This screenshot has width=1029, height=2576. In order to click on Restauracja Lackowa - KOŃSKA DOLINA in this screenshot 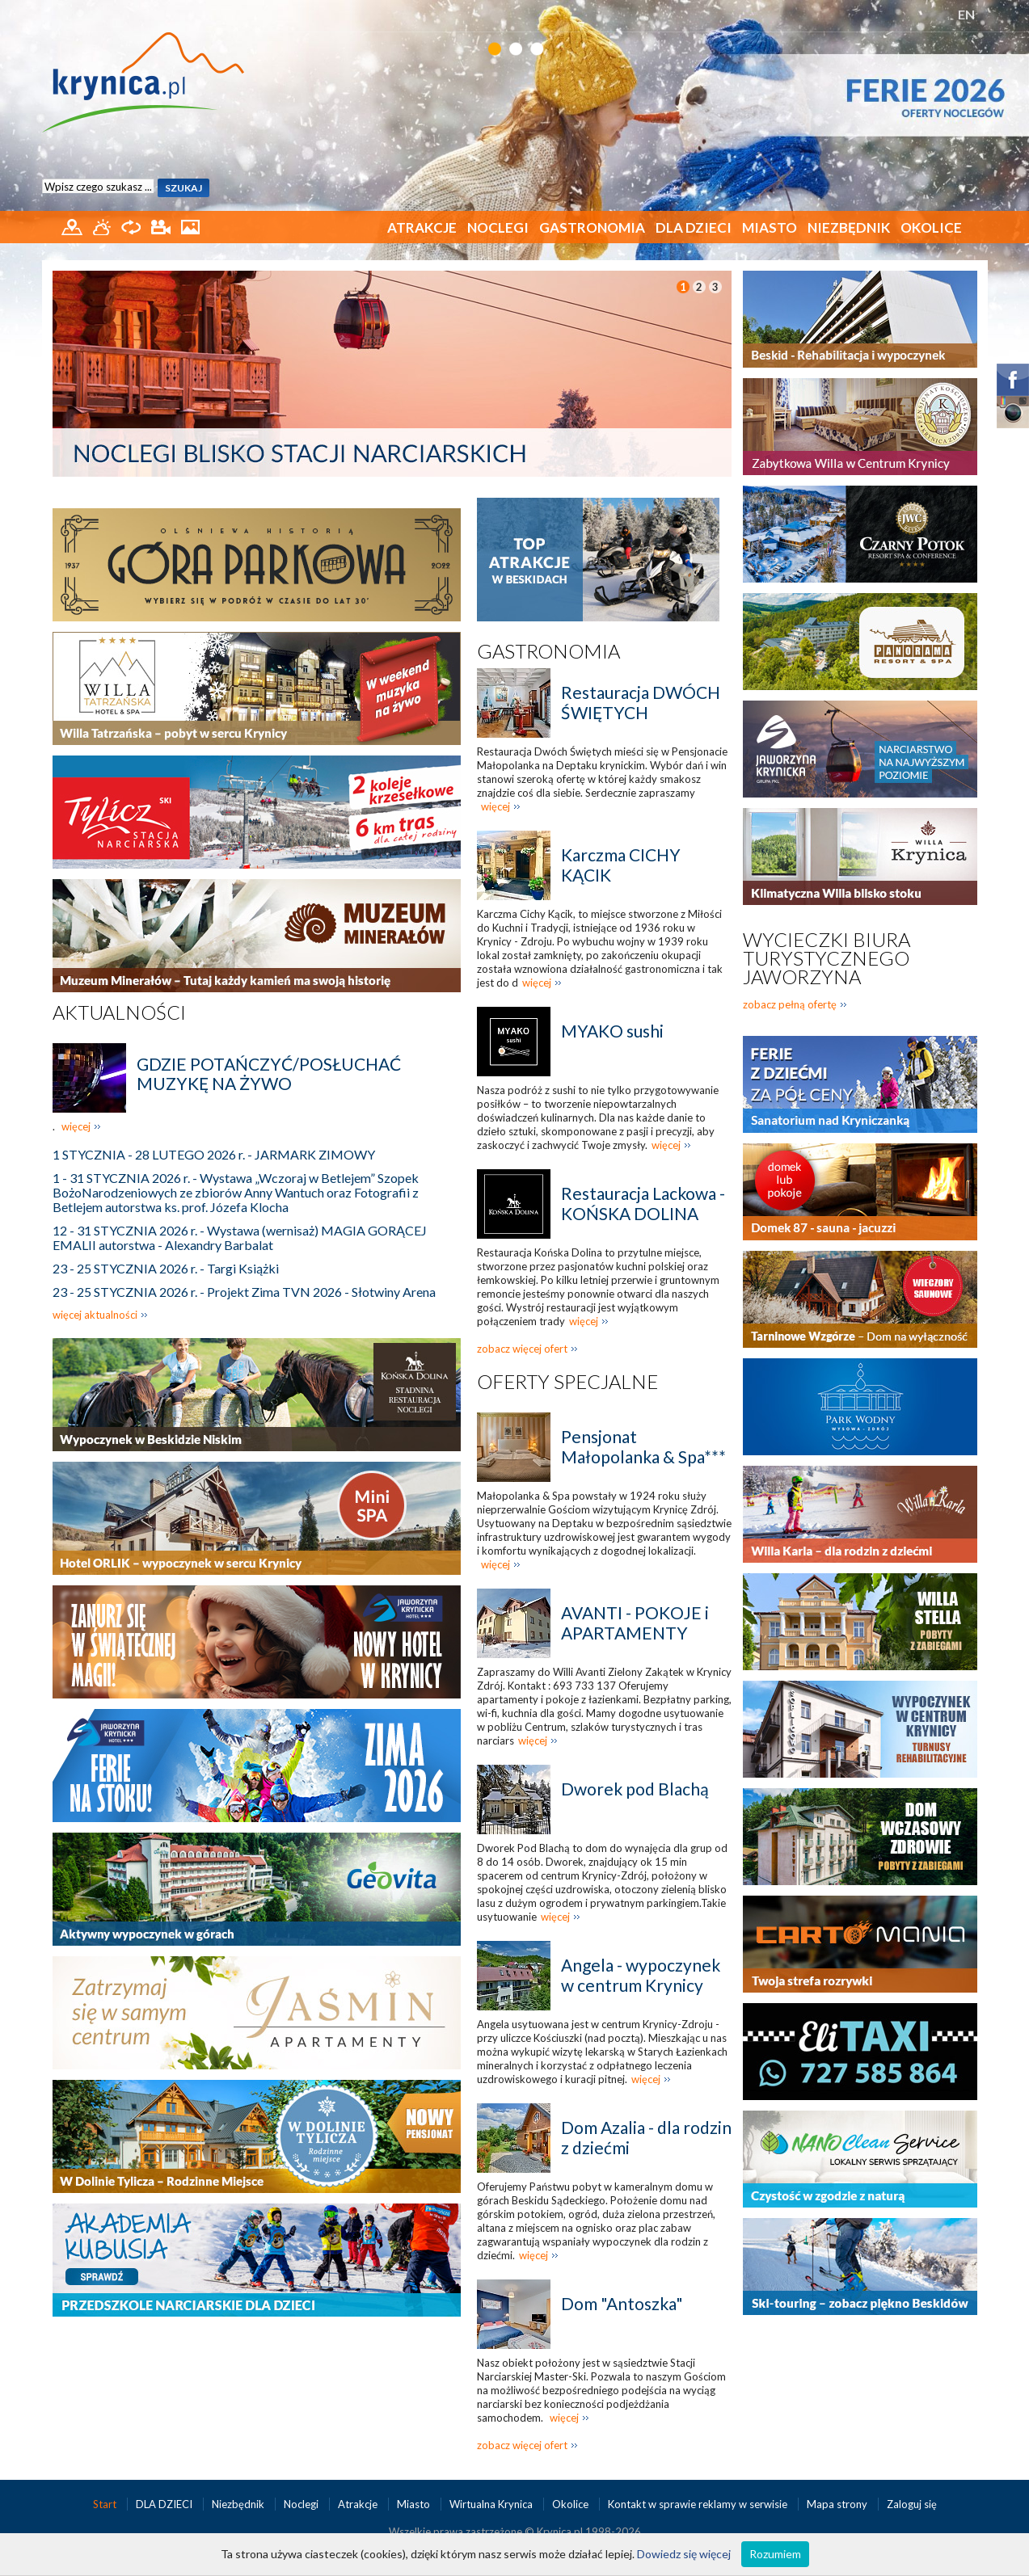, I will do `click(643, 1203)`.